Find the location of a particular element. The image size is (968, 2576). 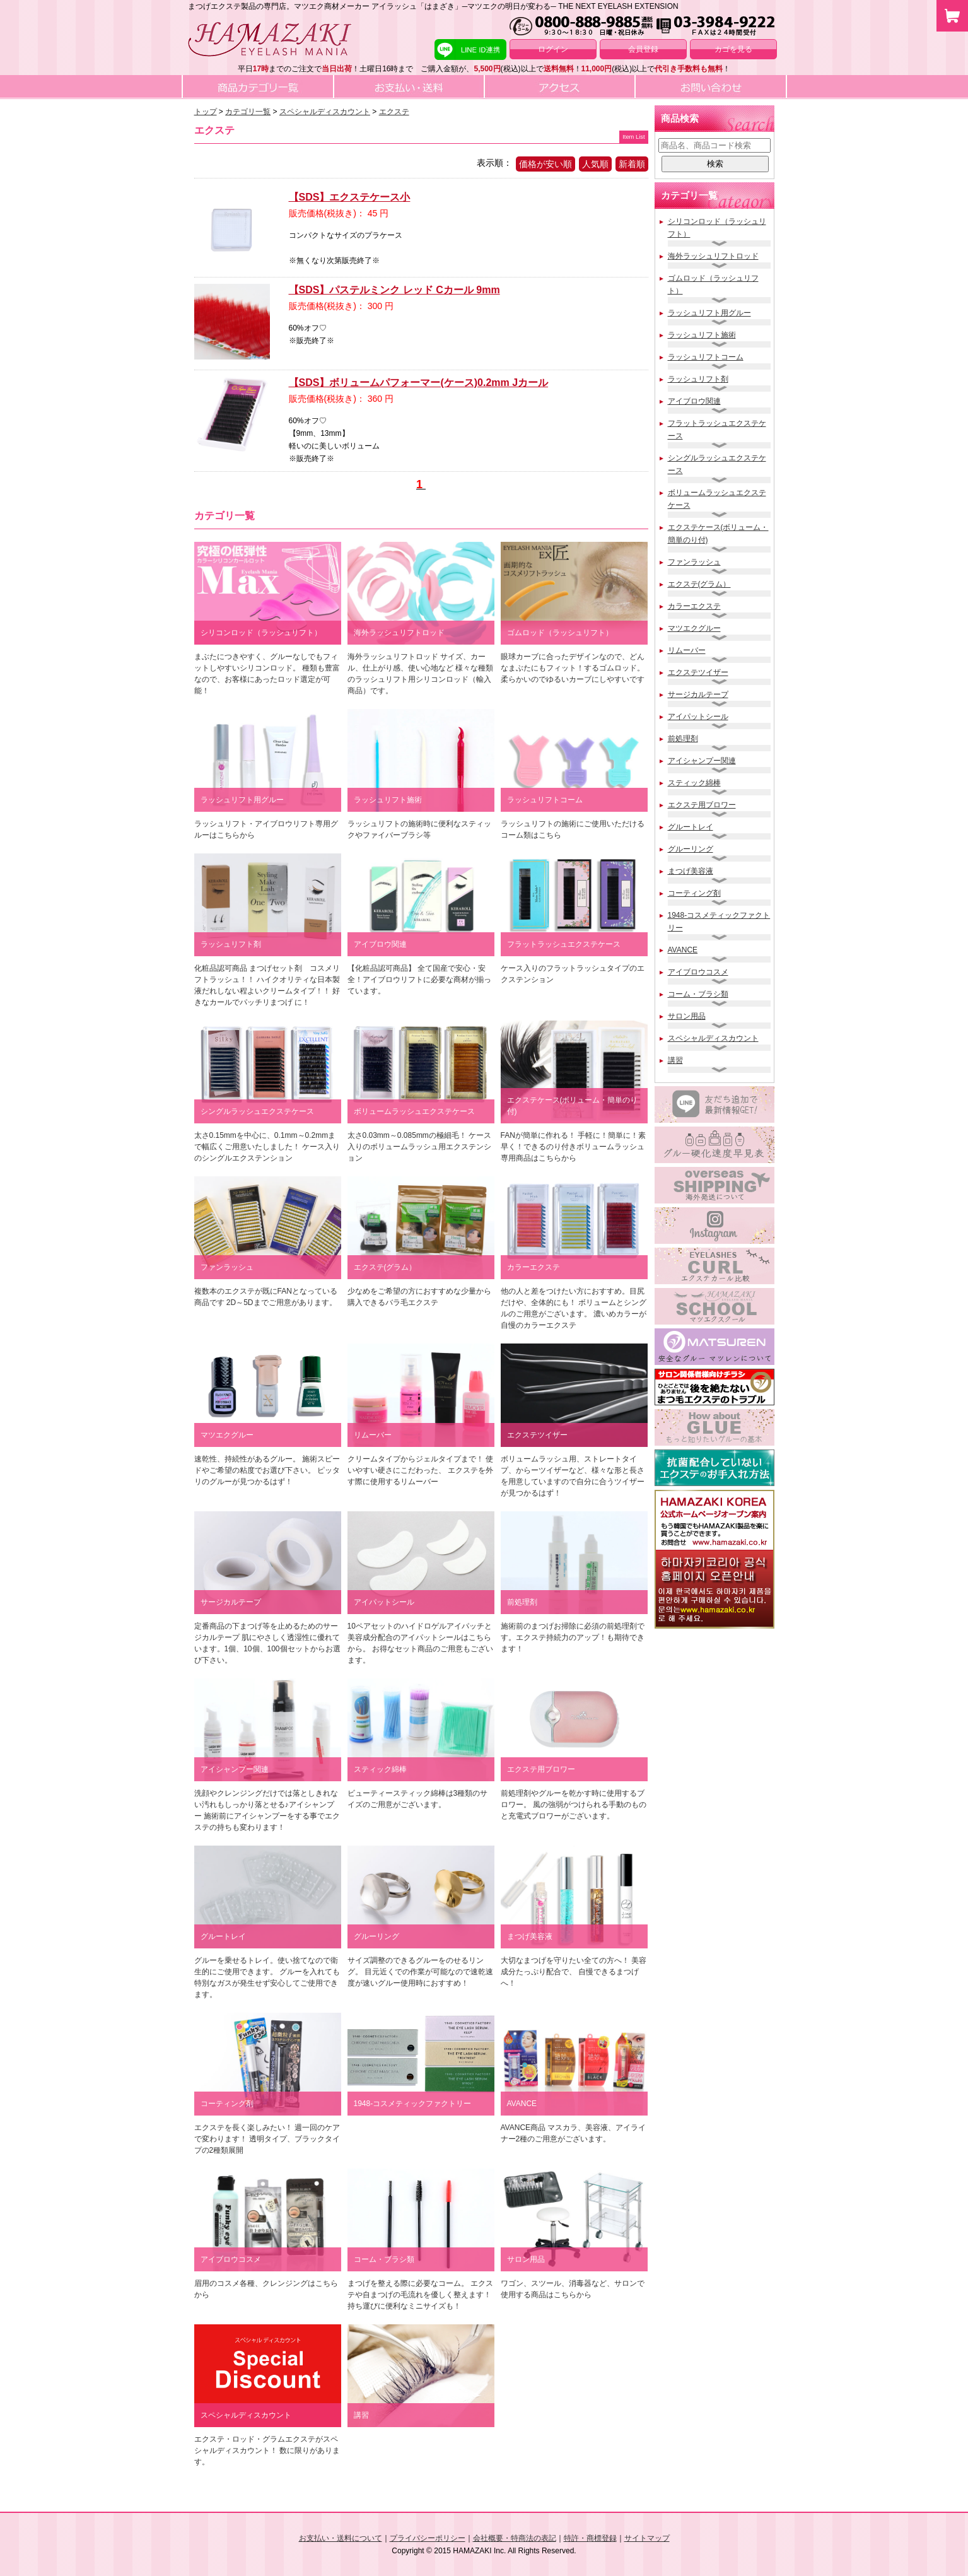

人気順 is located at coordinates (595, 164).